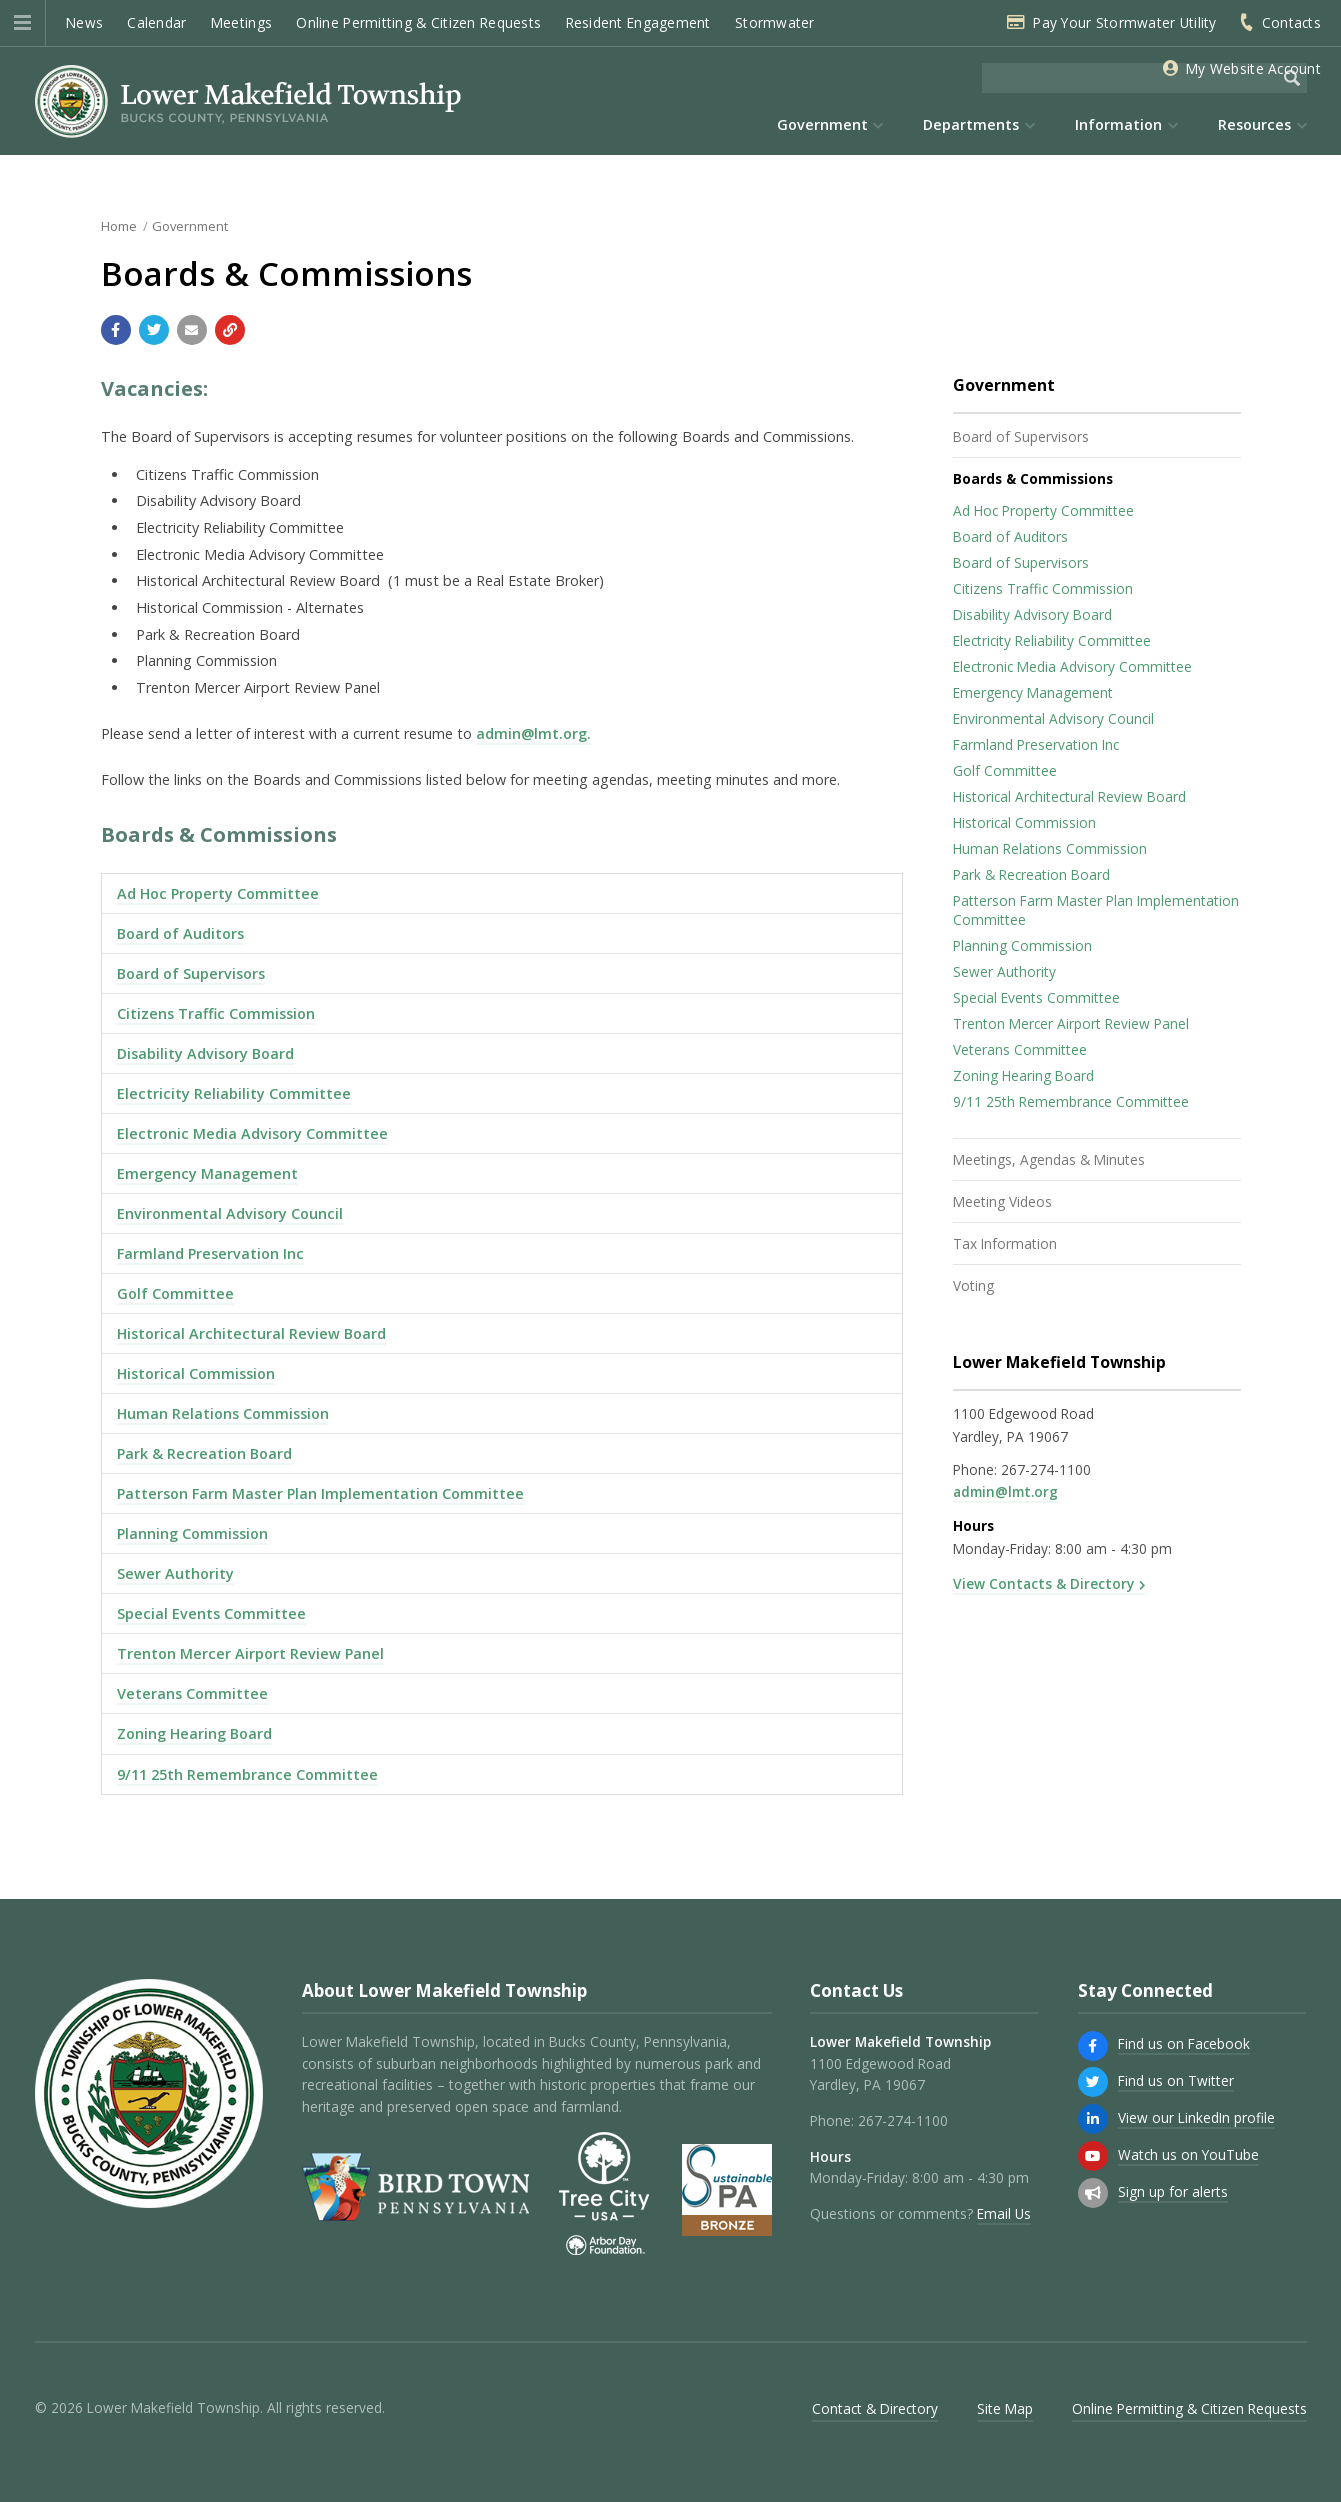 This screenshot has width=1341, height=2502. I want to click on Tax Information, so click(1005, 1243).